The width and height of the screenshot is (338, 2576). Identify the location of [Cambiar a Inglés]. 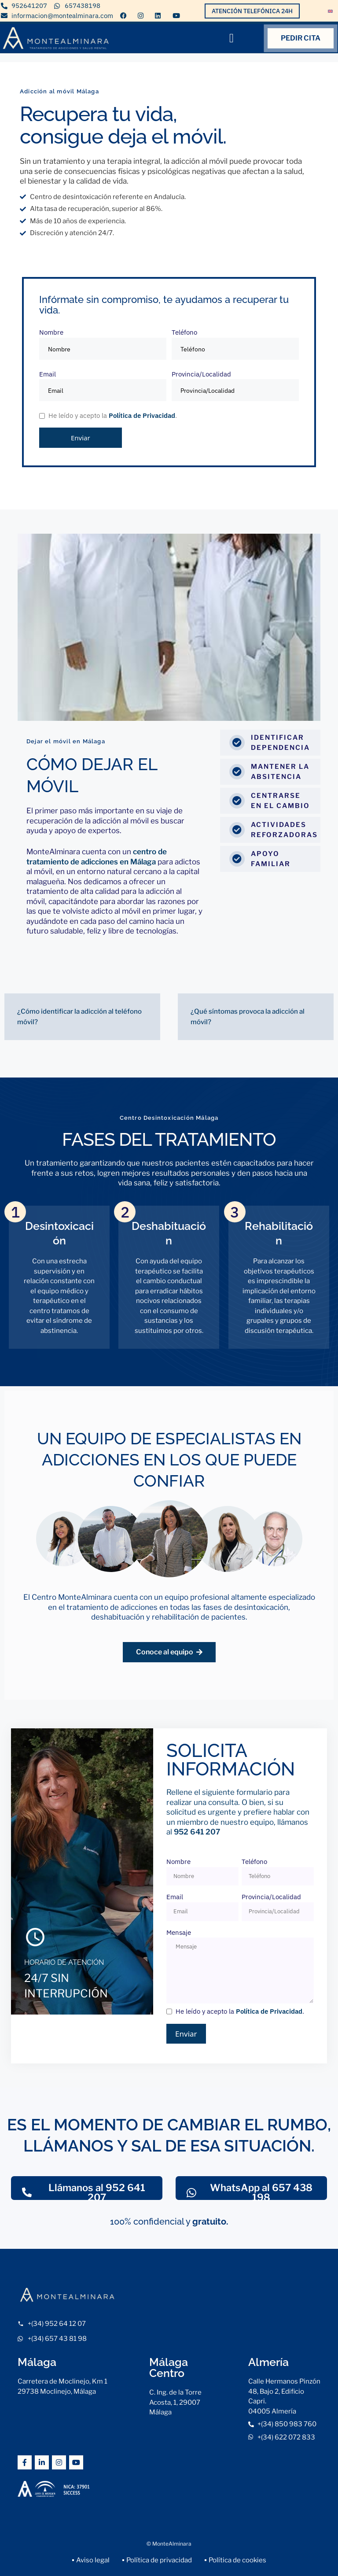
(330, 10).